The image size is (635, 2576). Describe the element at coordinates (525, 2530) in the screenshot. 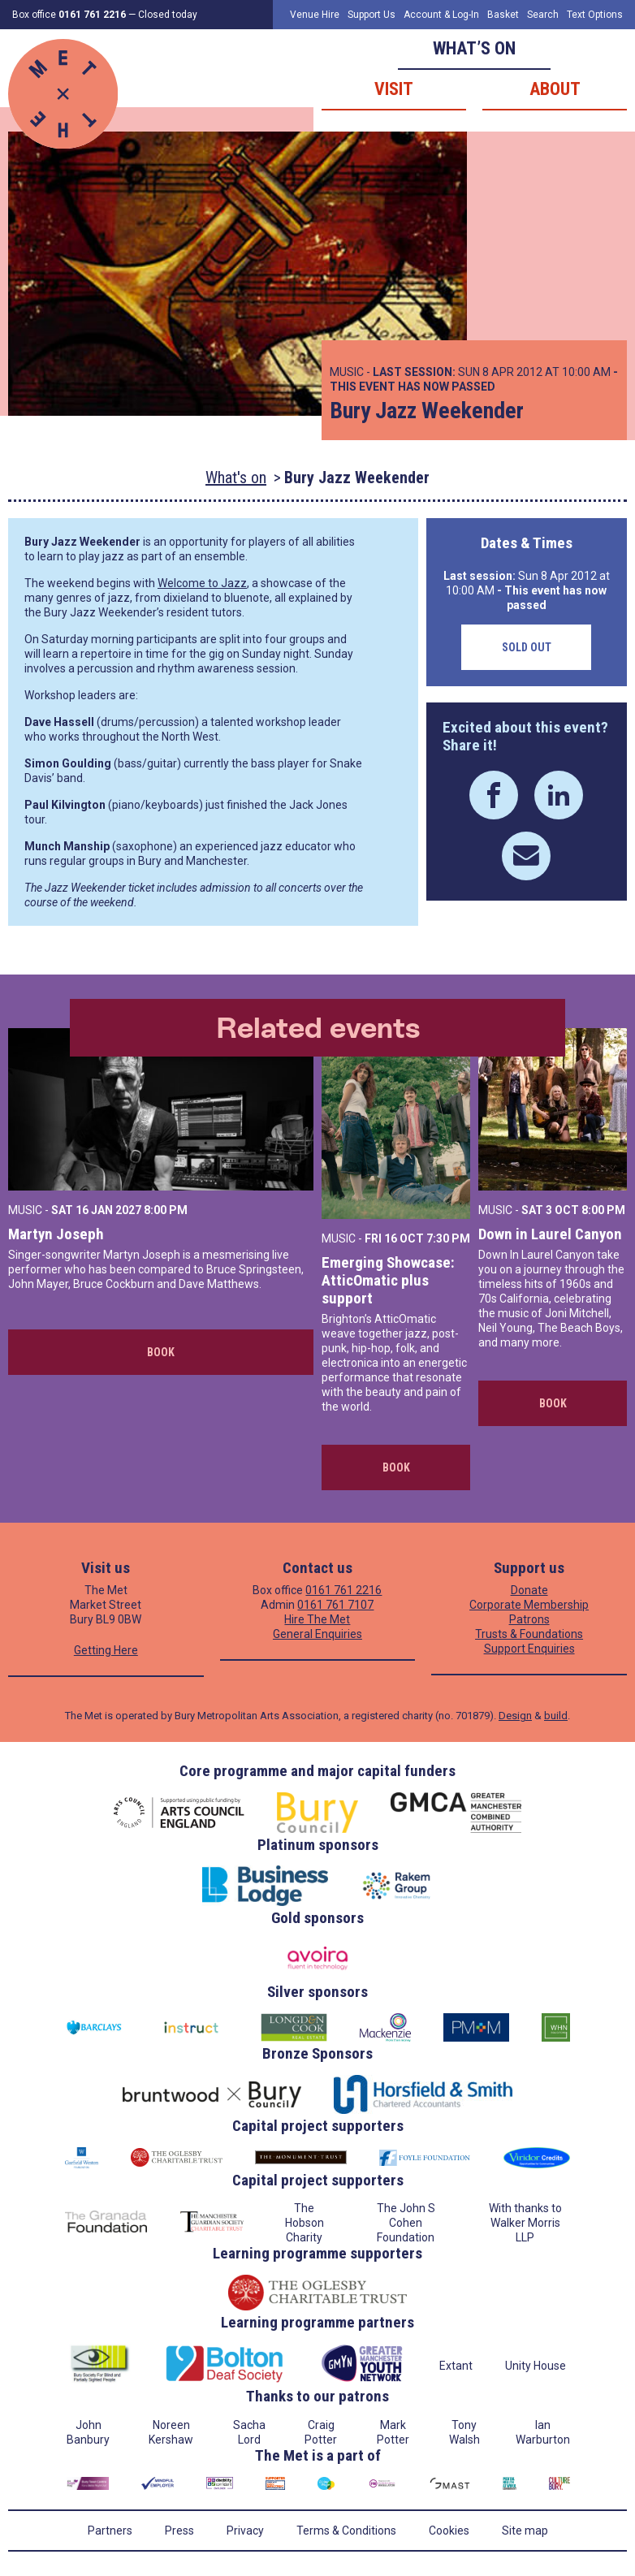

I see `Site map` at that location.